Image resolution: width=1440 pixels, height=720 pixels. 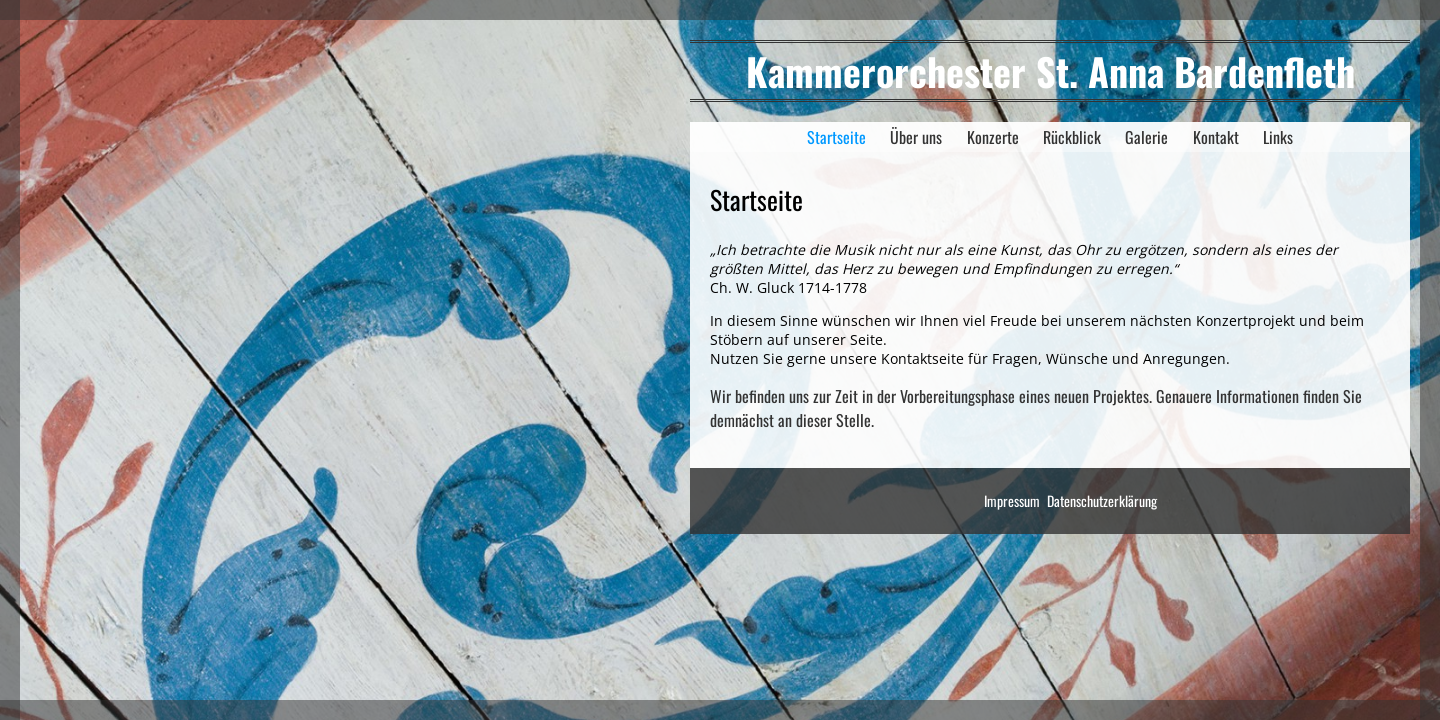 I want to click on Konzerte, so click(x=993, y=137).